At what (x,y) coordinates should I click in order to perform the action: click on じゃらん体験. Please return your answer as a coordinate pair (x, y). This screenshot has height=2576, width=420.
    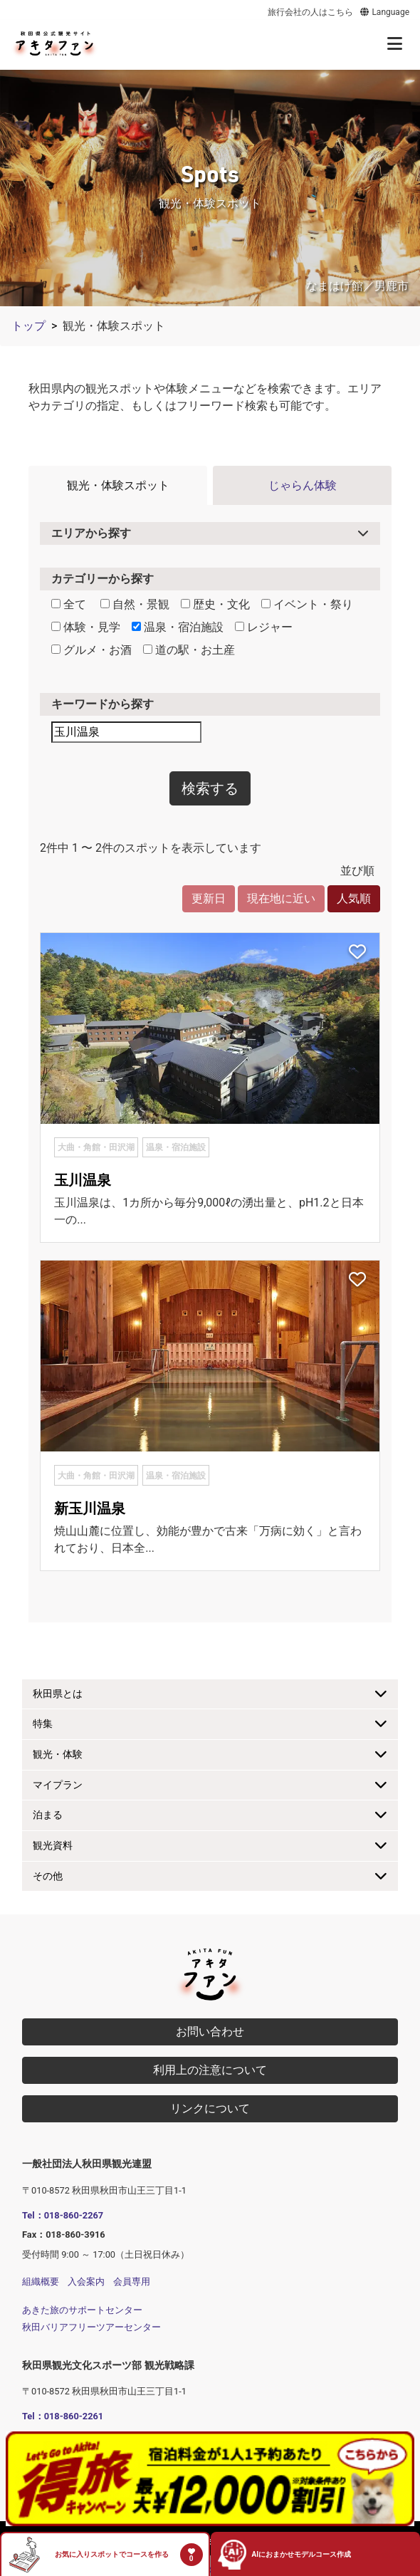
    Looking at the image, I should click on (302, 485).